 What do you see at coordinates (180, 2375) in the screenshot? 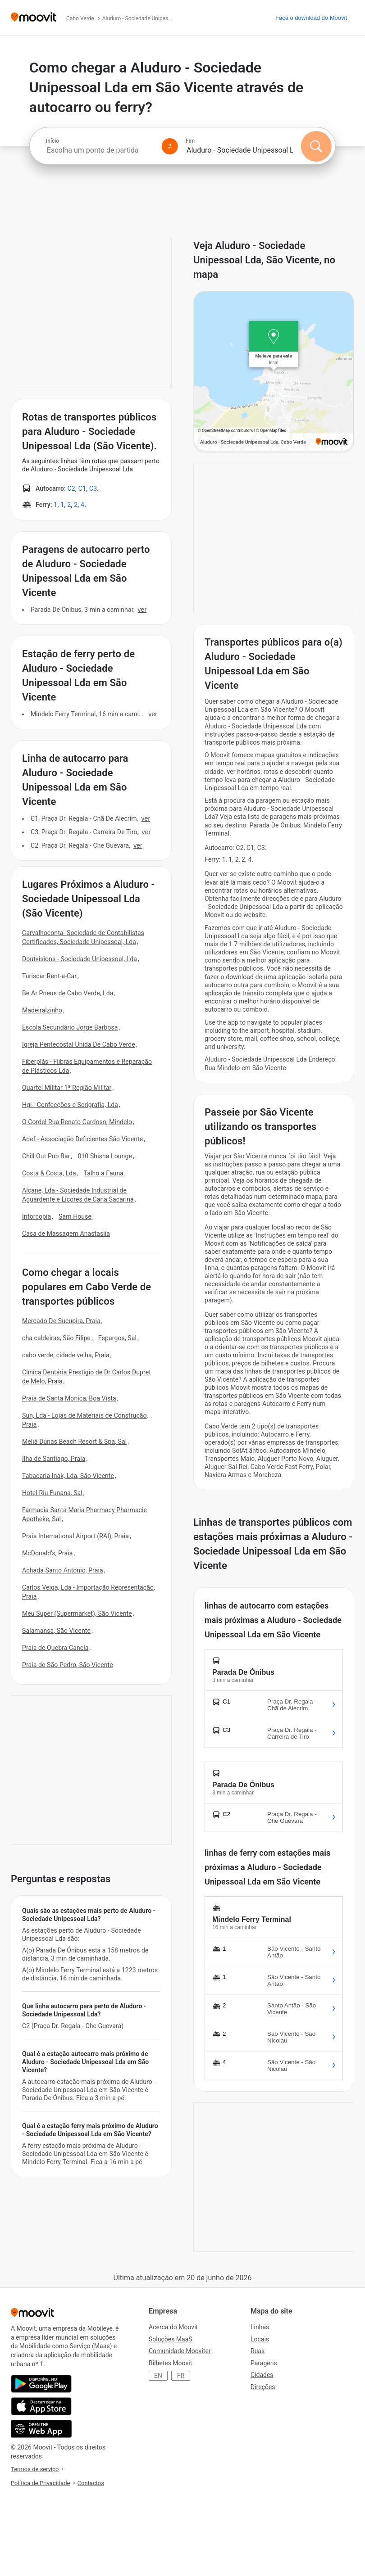
I see `FR` at bounding box center [180, 2375].